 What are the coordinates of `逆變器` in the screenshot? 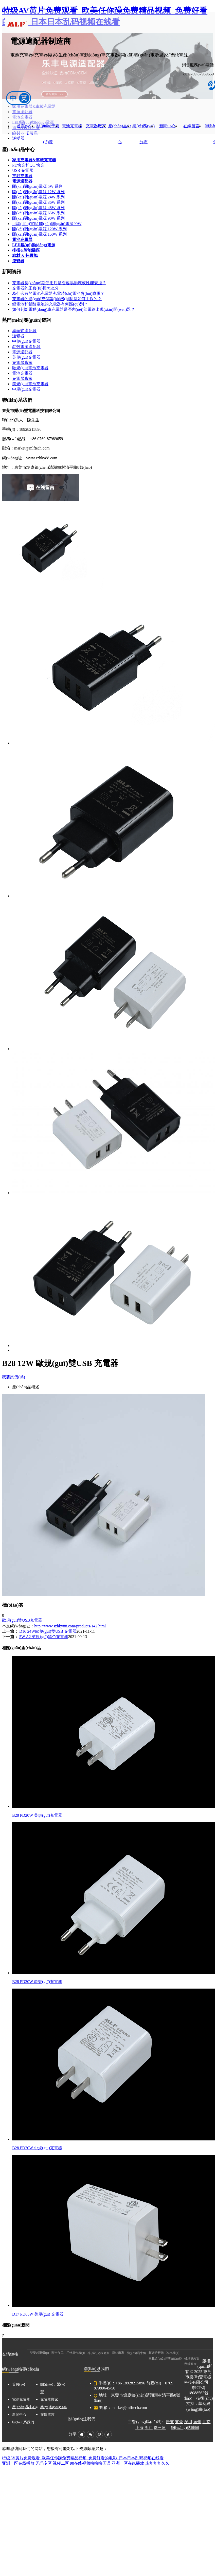 It's located at (18, 138).